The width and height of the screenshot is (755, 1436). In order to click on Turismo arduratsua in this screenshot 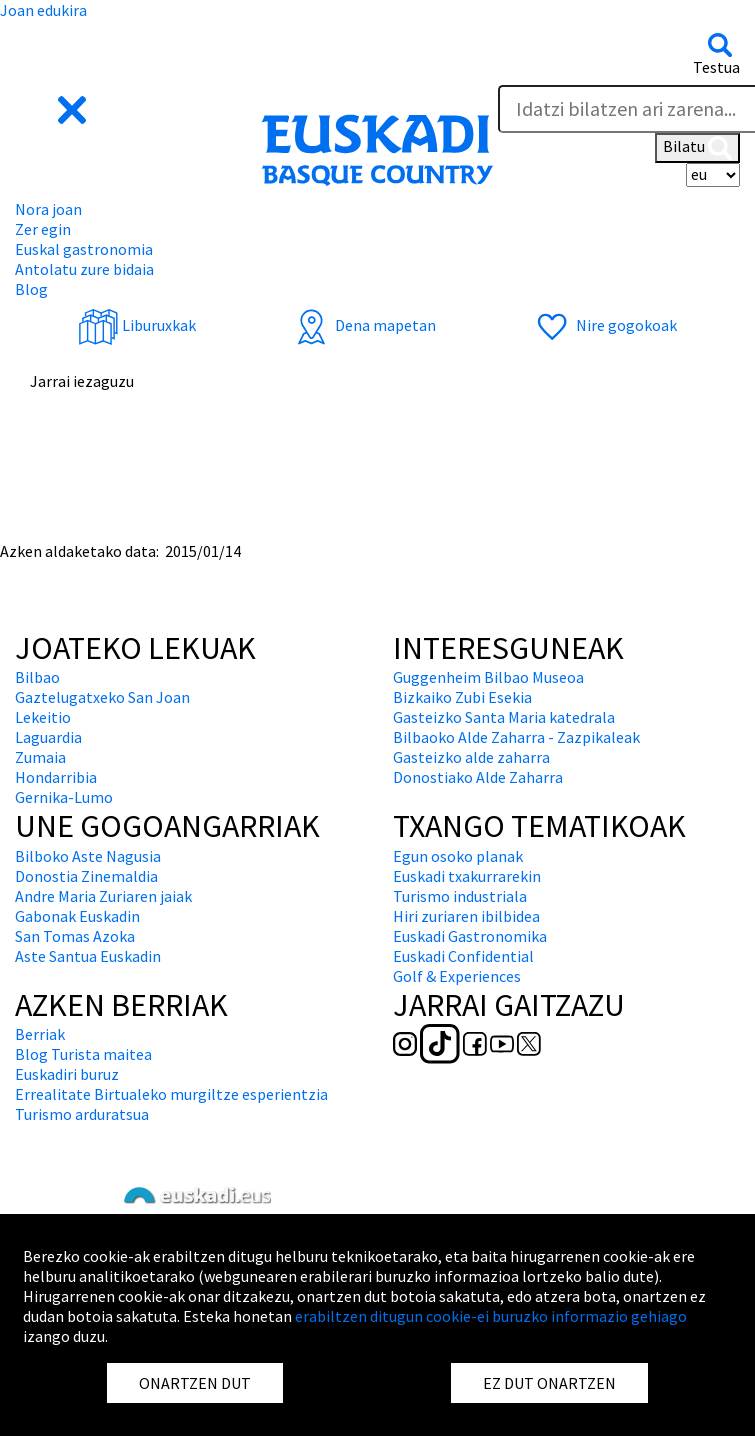, I will do `click(82, 1114)`.